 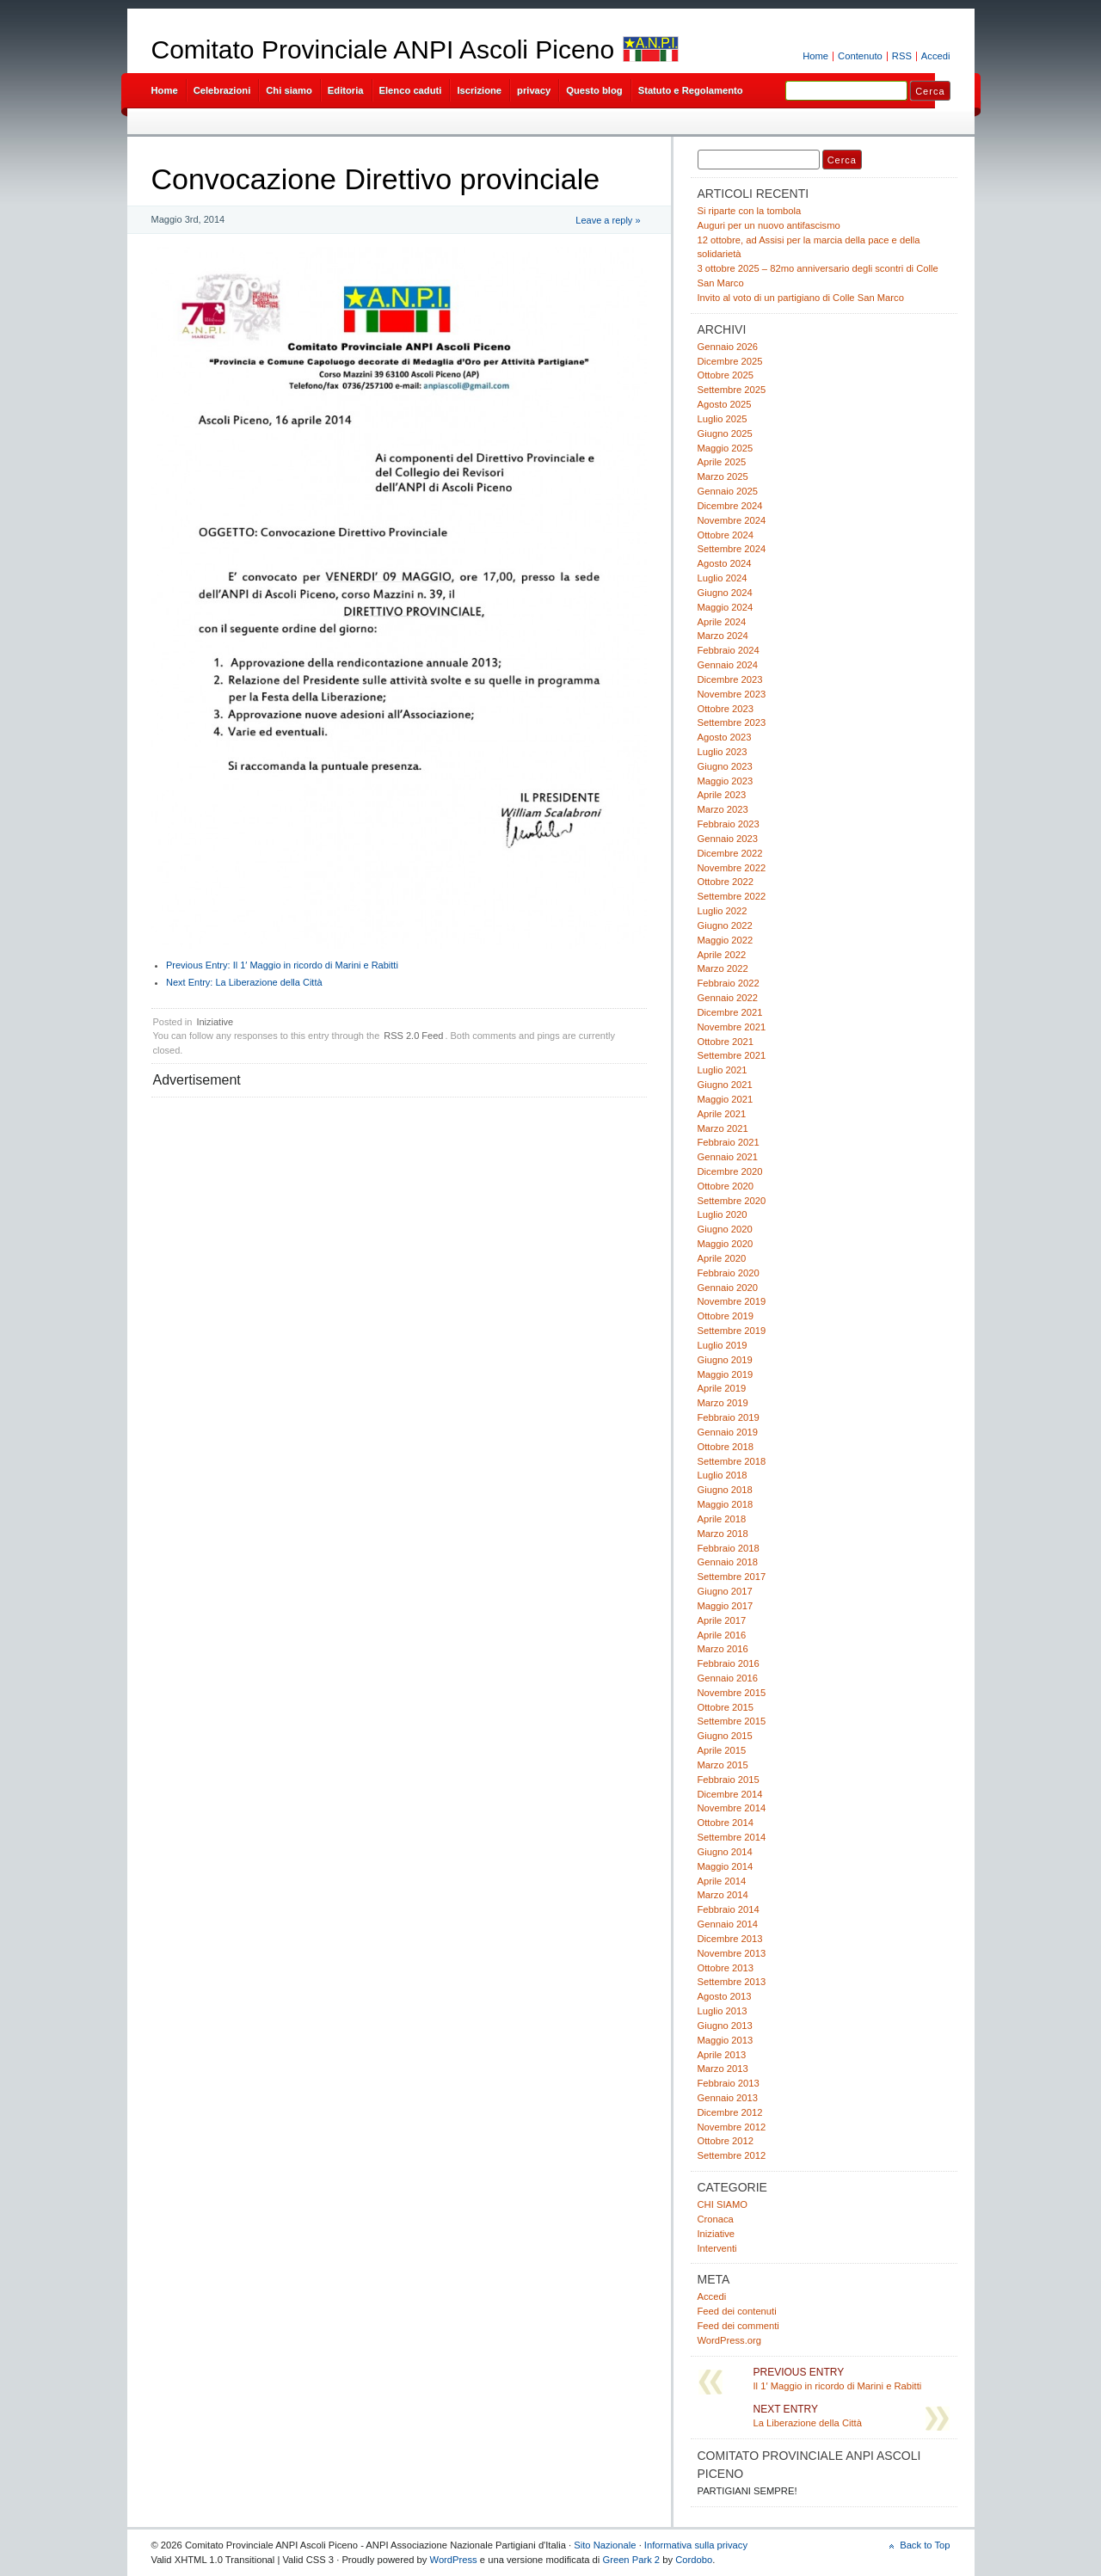 What do you see at coordinates (723, 2068) in the screenshot?
I see `Marzo 2013` at bounding box center [723, 2068].